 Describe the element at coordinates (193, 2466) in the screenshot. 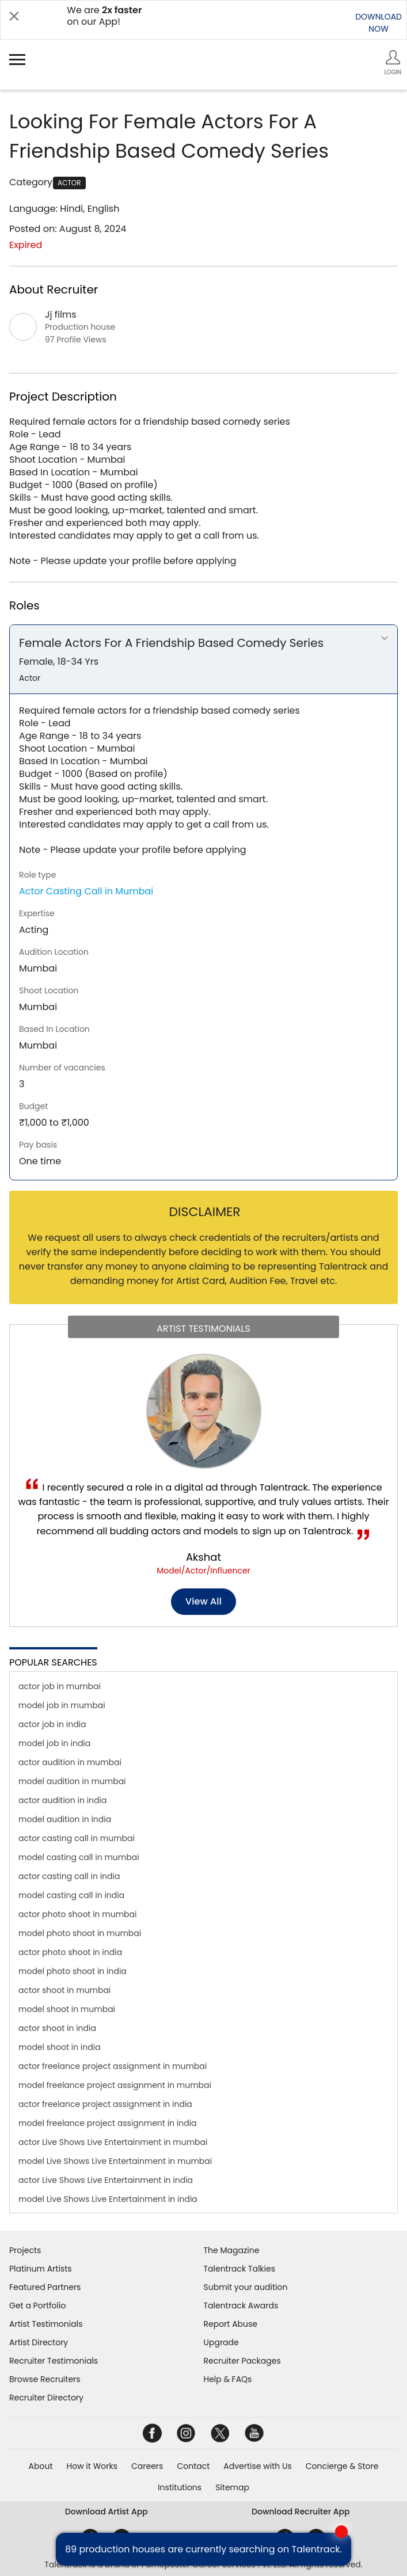

I see `Contact` at that location.